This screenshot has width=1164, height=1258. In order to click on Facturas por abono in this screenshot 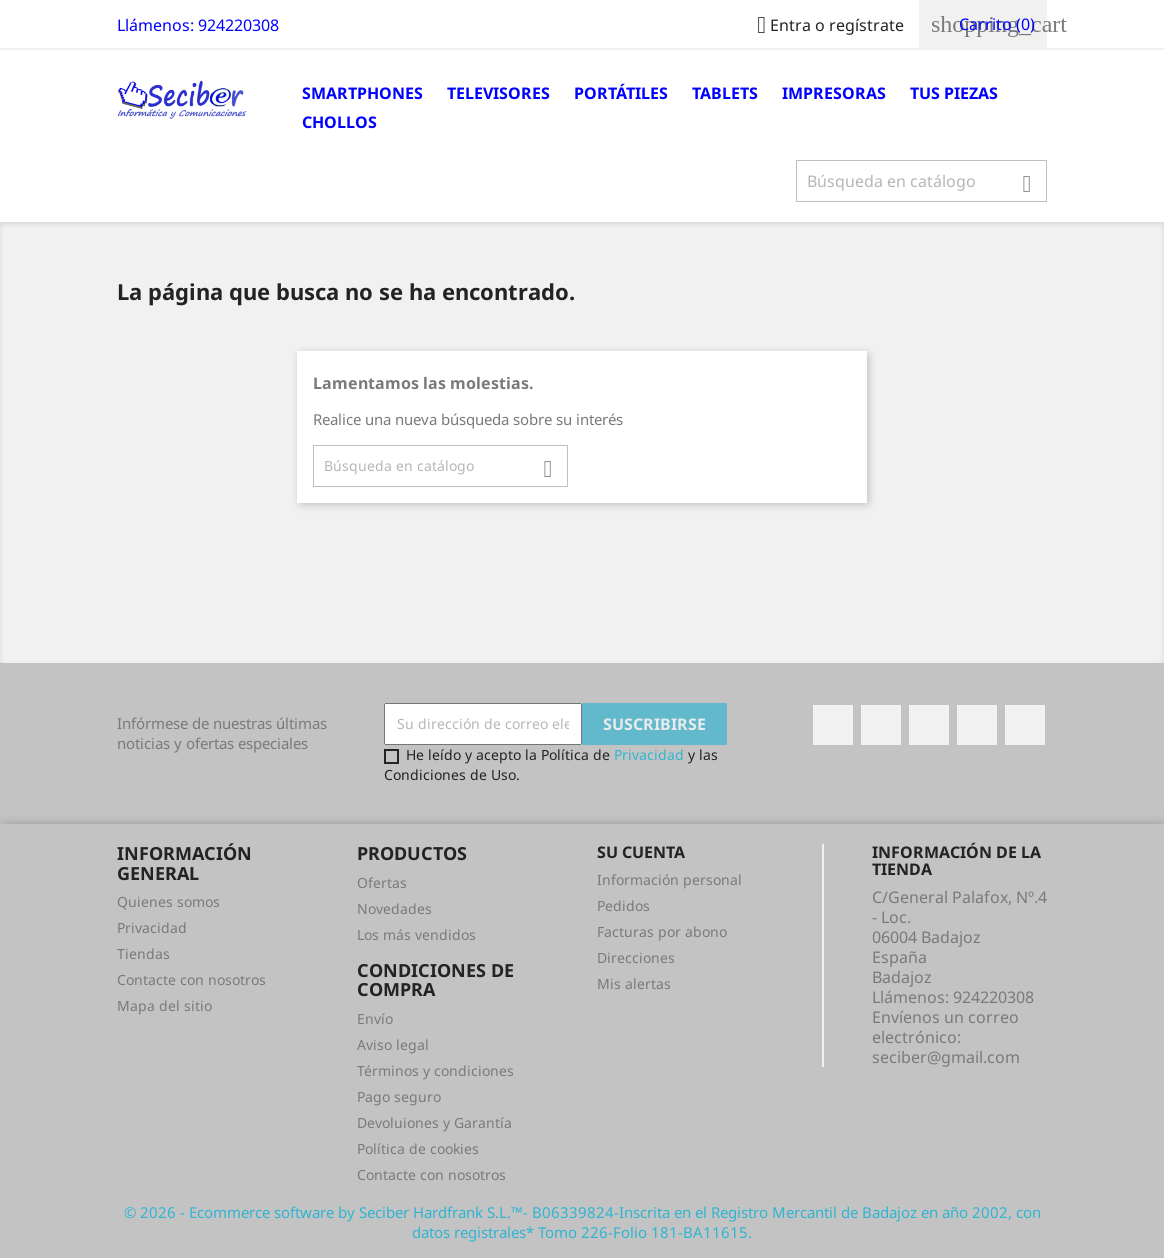, I will do `click(662, 931)`.